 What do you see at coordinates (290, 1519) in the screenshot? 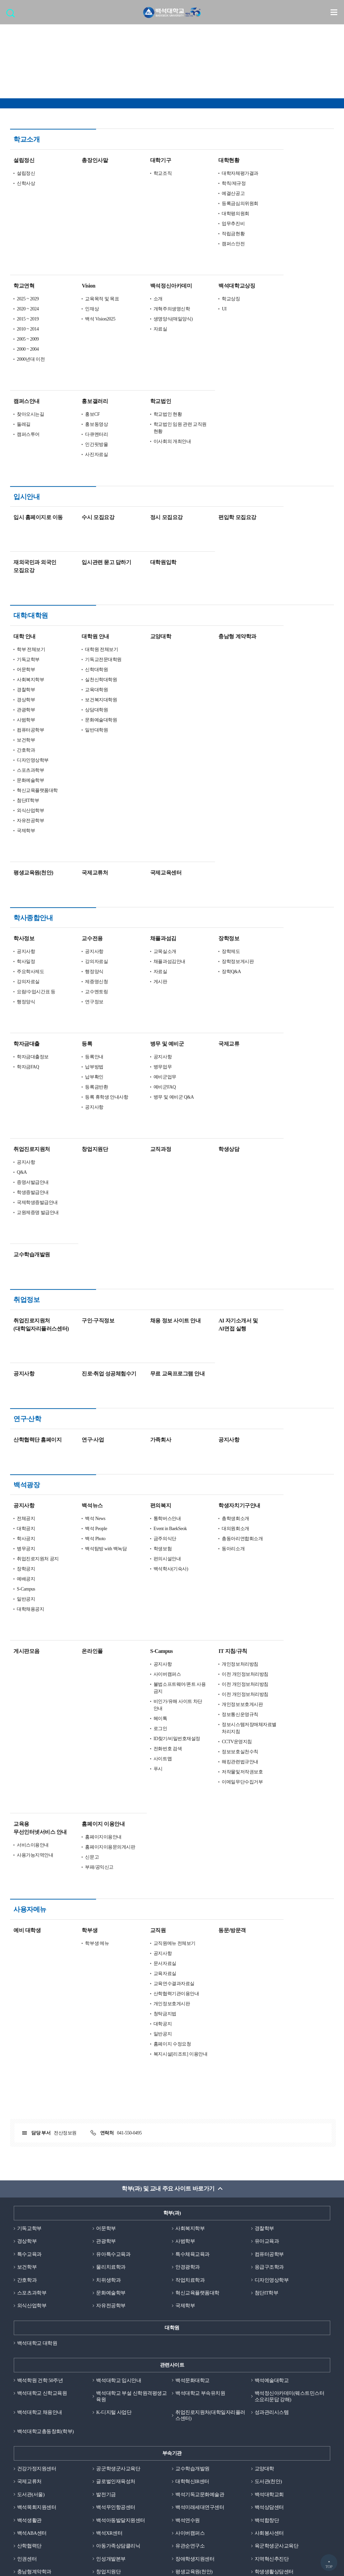
I see `개인정보처리방침` at bounding box center [290, 1519].